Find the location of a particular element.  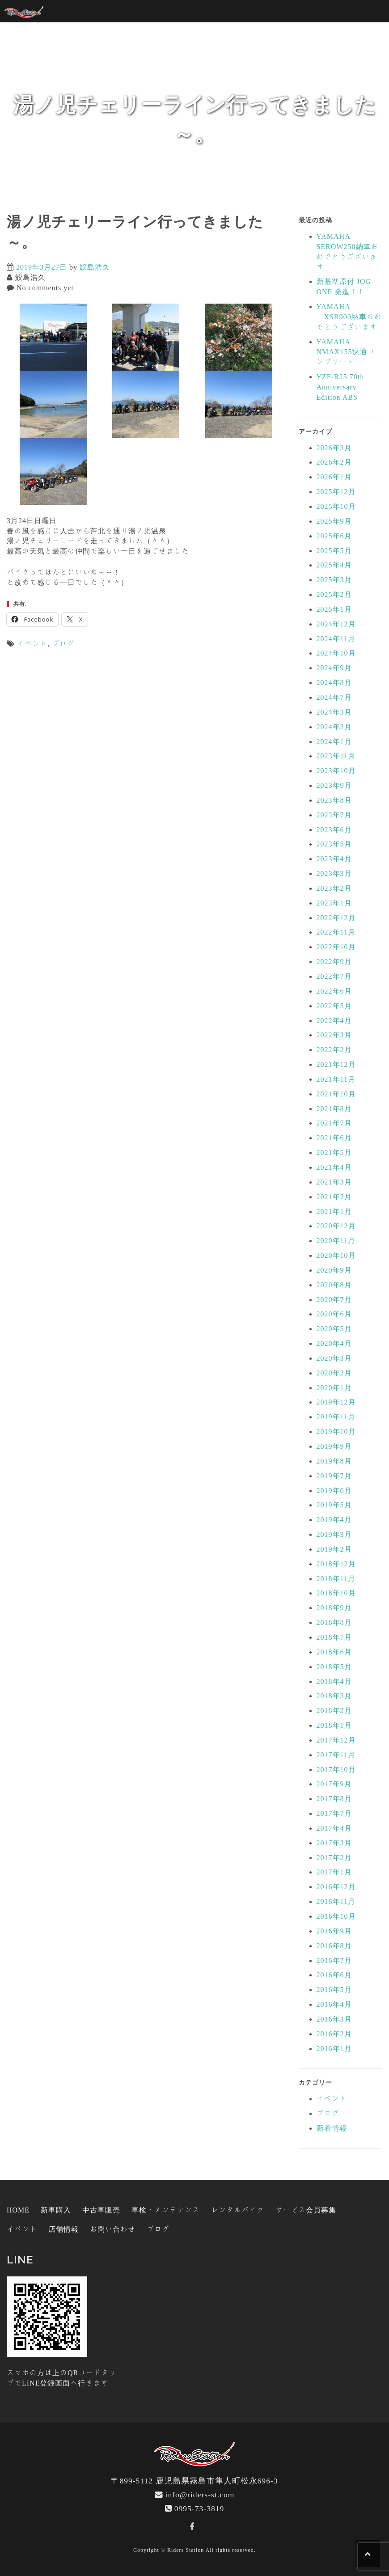

2023年8月 is located at coordinates (334, 800).